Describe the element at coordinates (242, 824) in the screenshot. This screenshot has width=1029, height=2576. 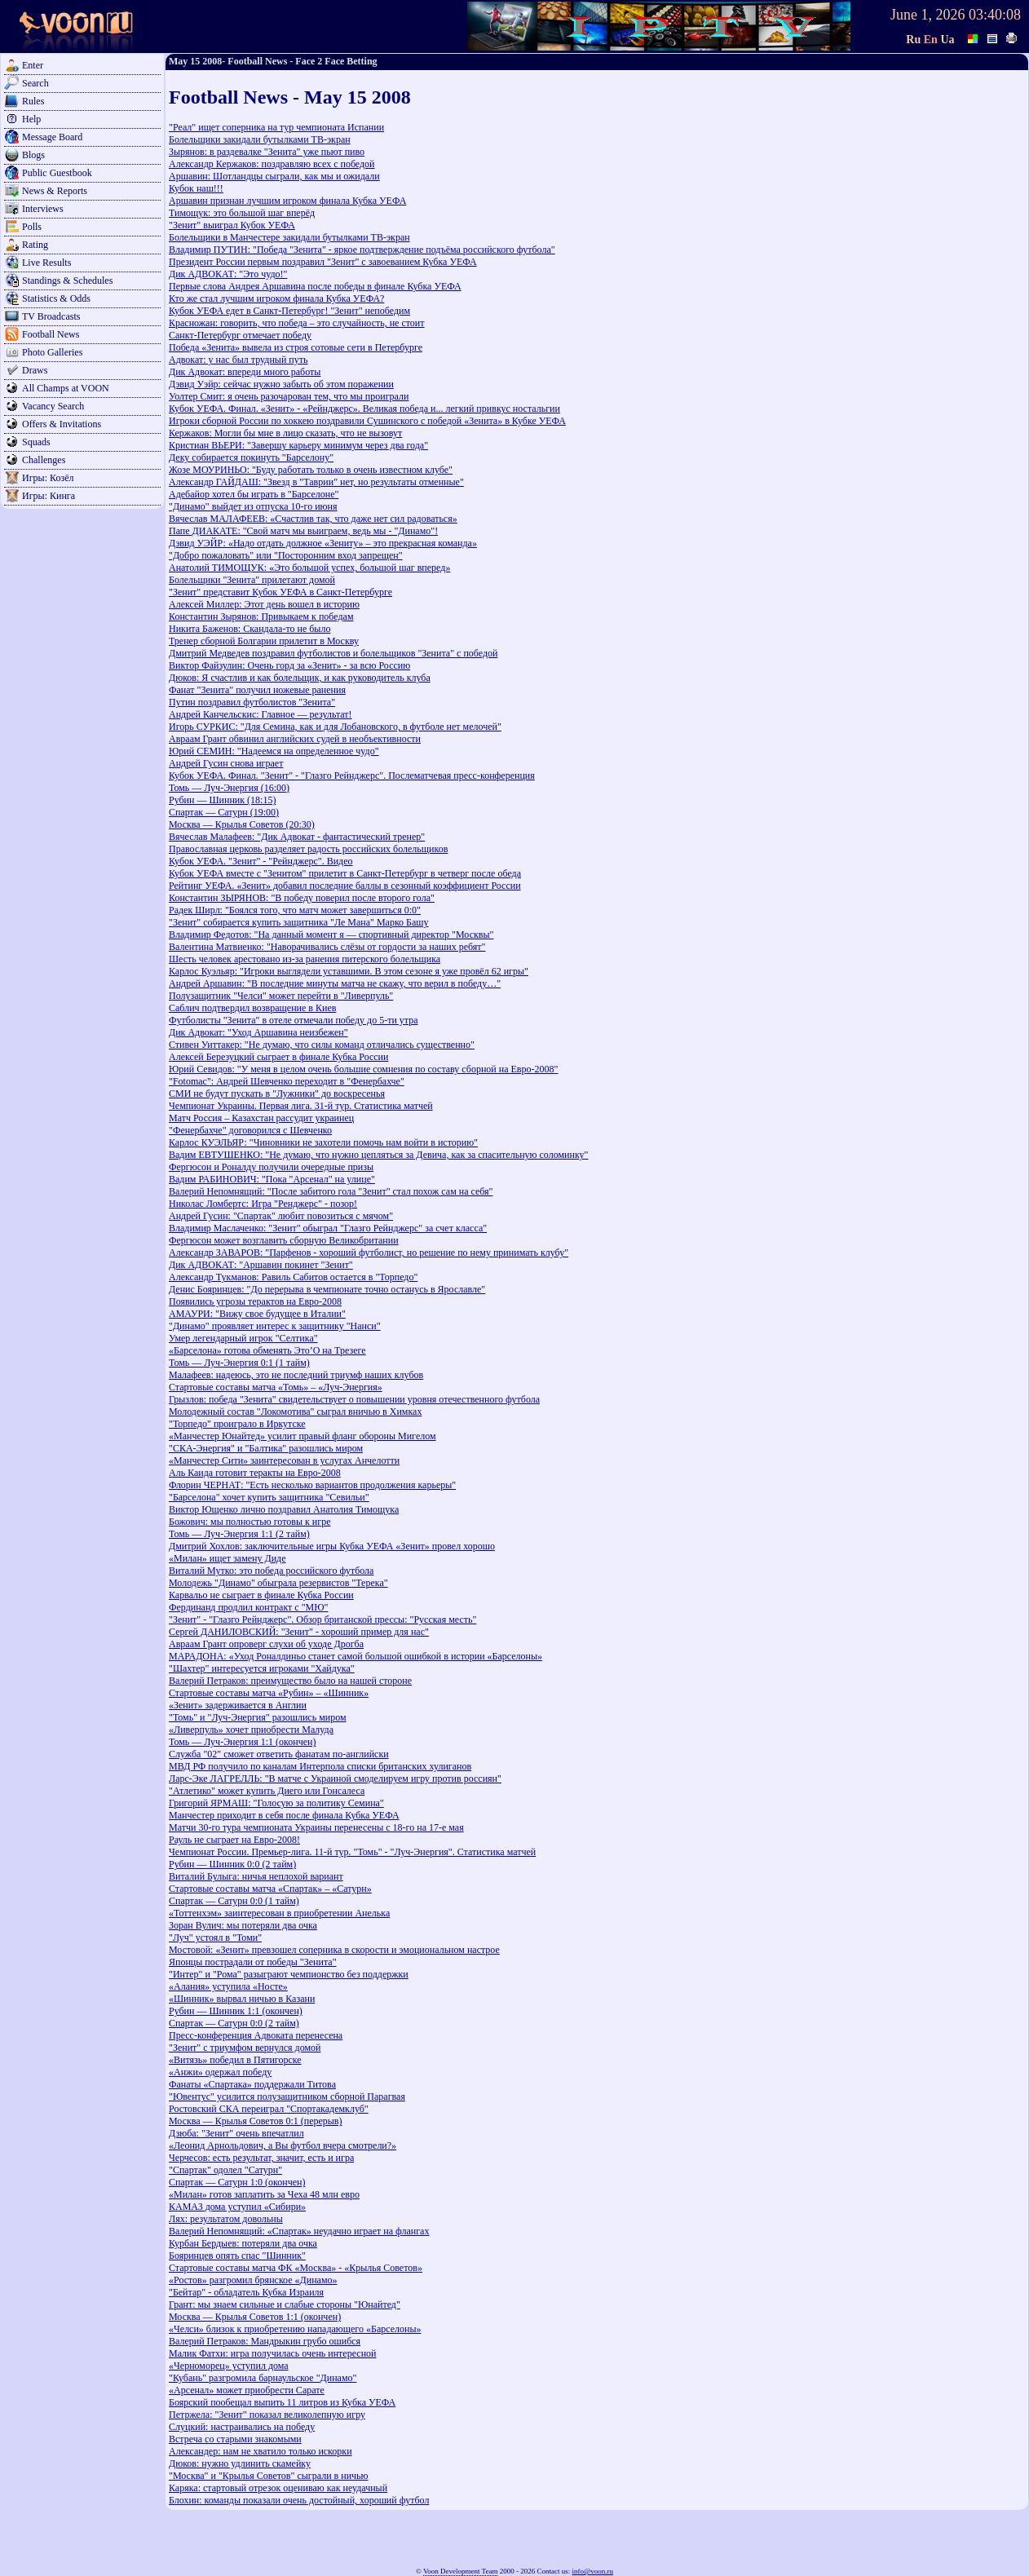
I see `Москва — Крылья Советов (20:30)` at that location.